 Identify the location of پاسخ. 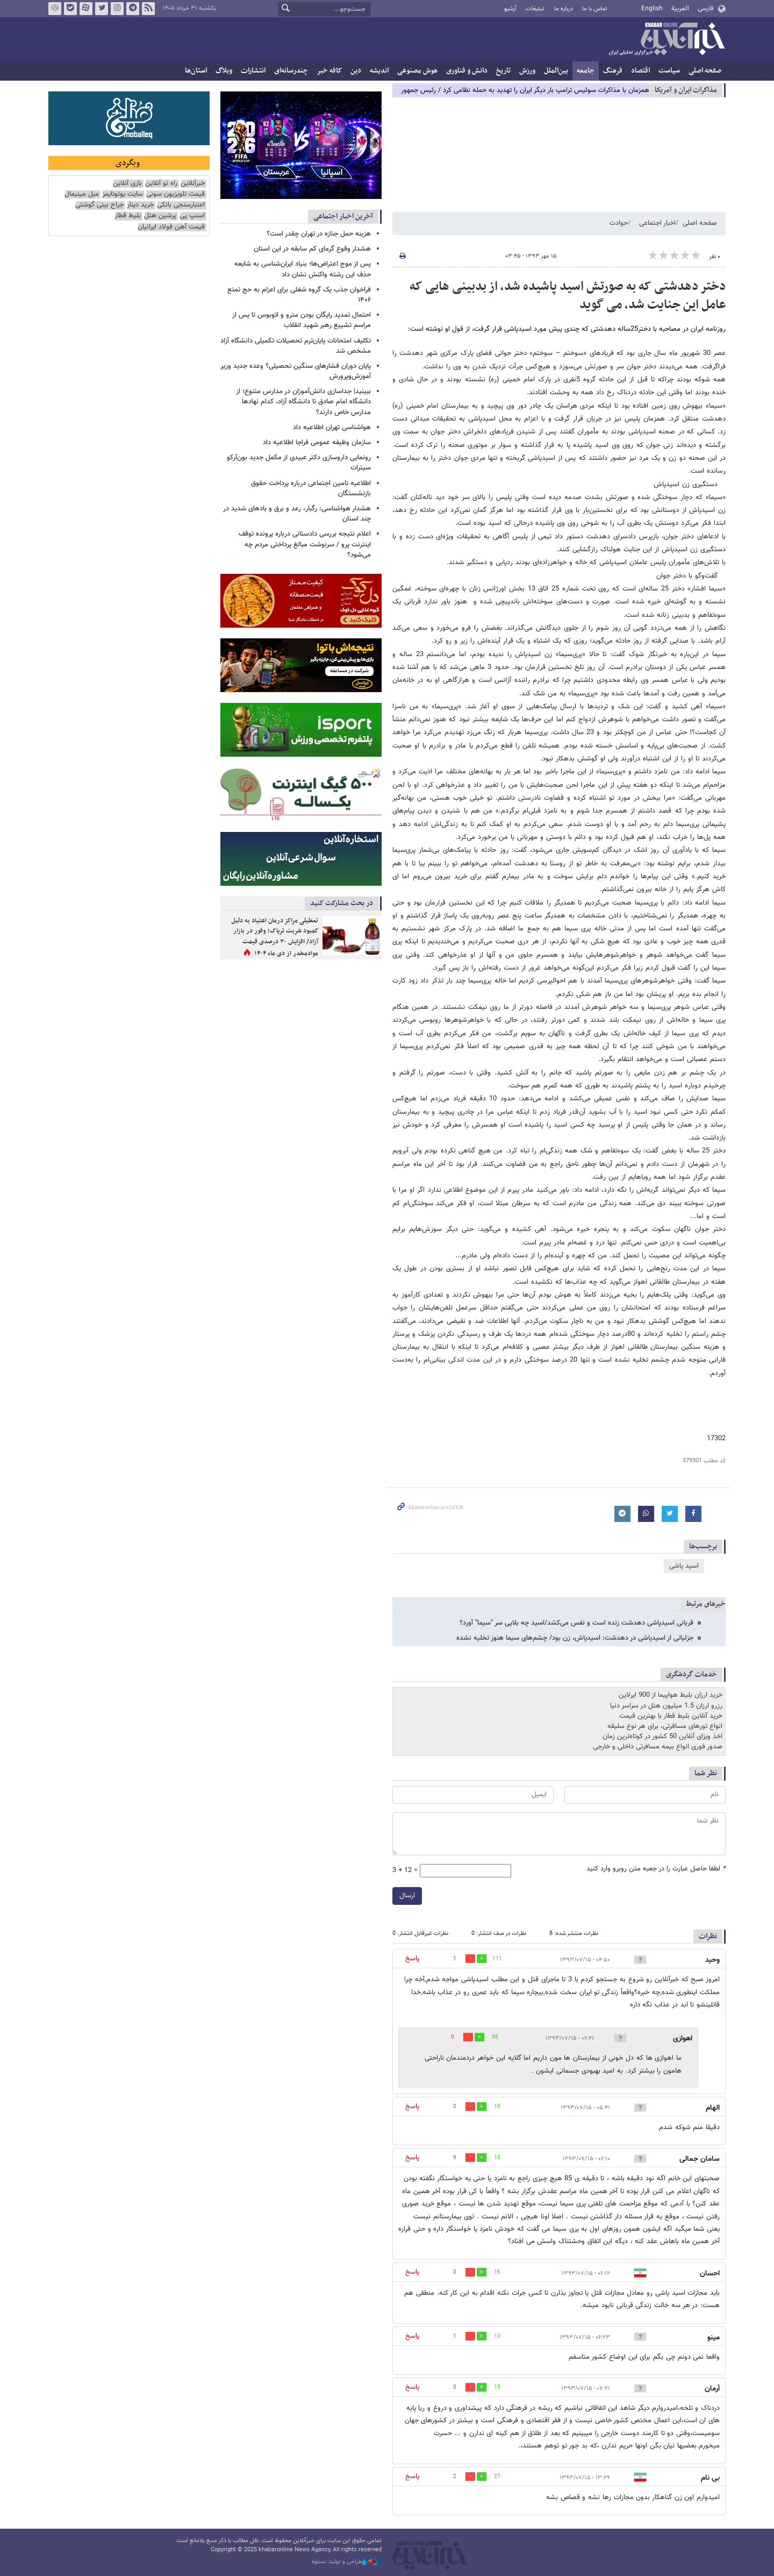
(412, 1958).